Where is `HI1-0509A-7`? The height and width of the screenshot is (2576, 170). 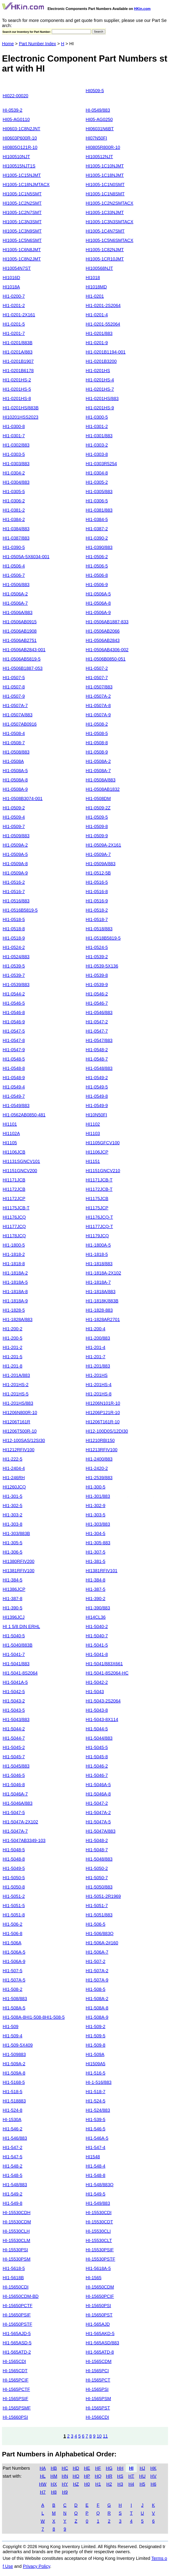
HI1-0509A-7 is located at coordinates (98, 854).